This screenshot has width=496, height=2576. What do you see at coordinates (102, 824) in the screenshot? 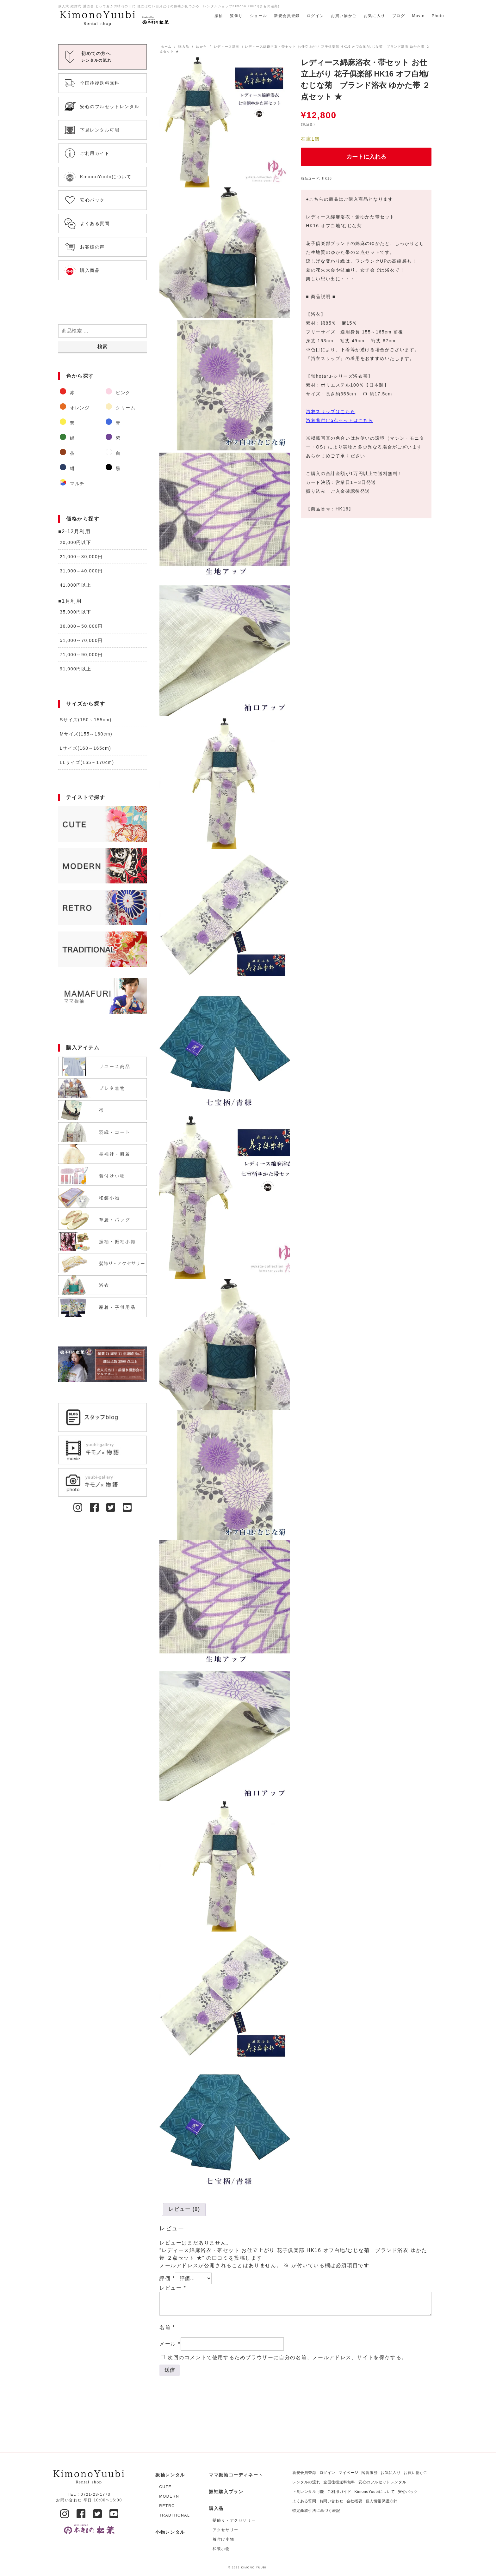
I see `[商品カテゴリー「CUTE」にアクセス]` at bounding box center [102, 824].